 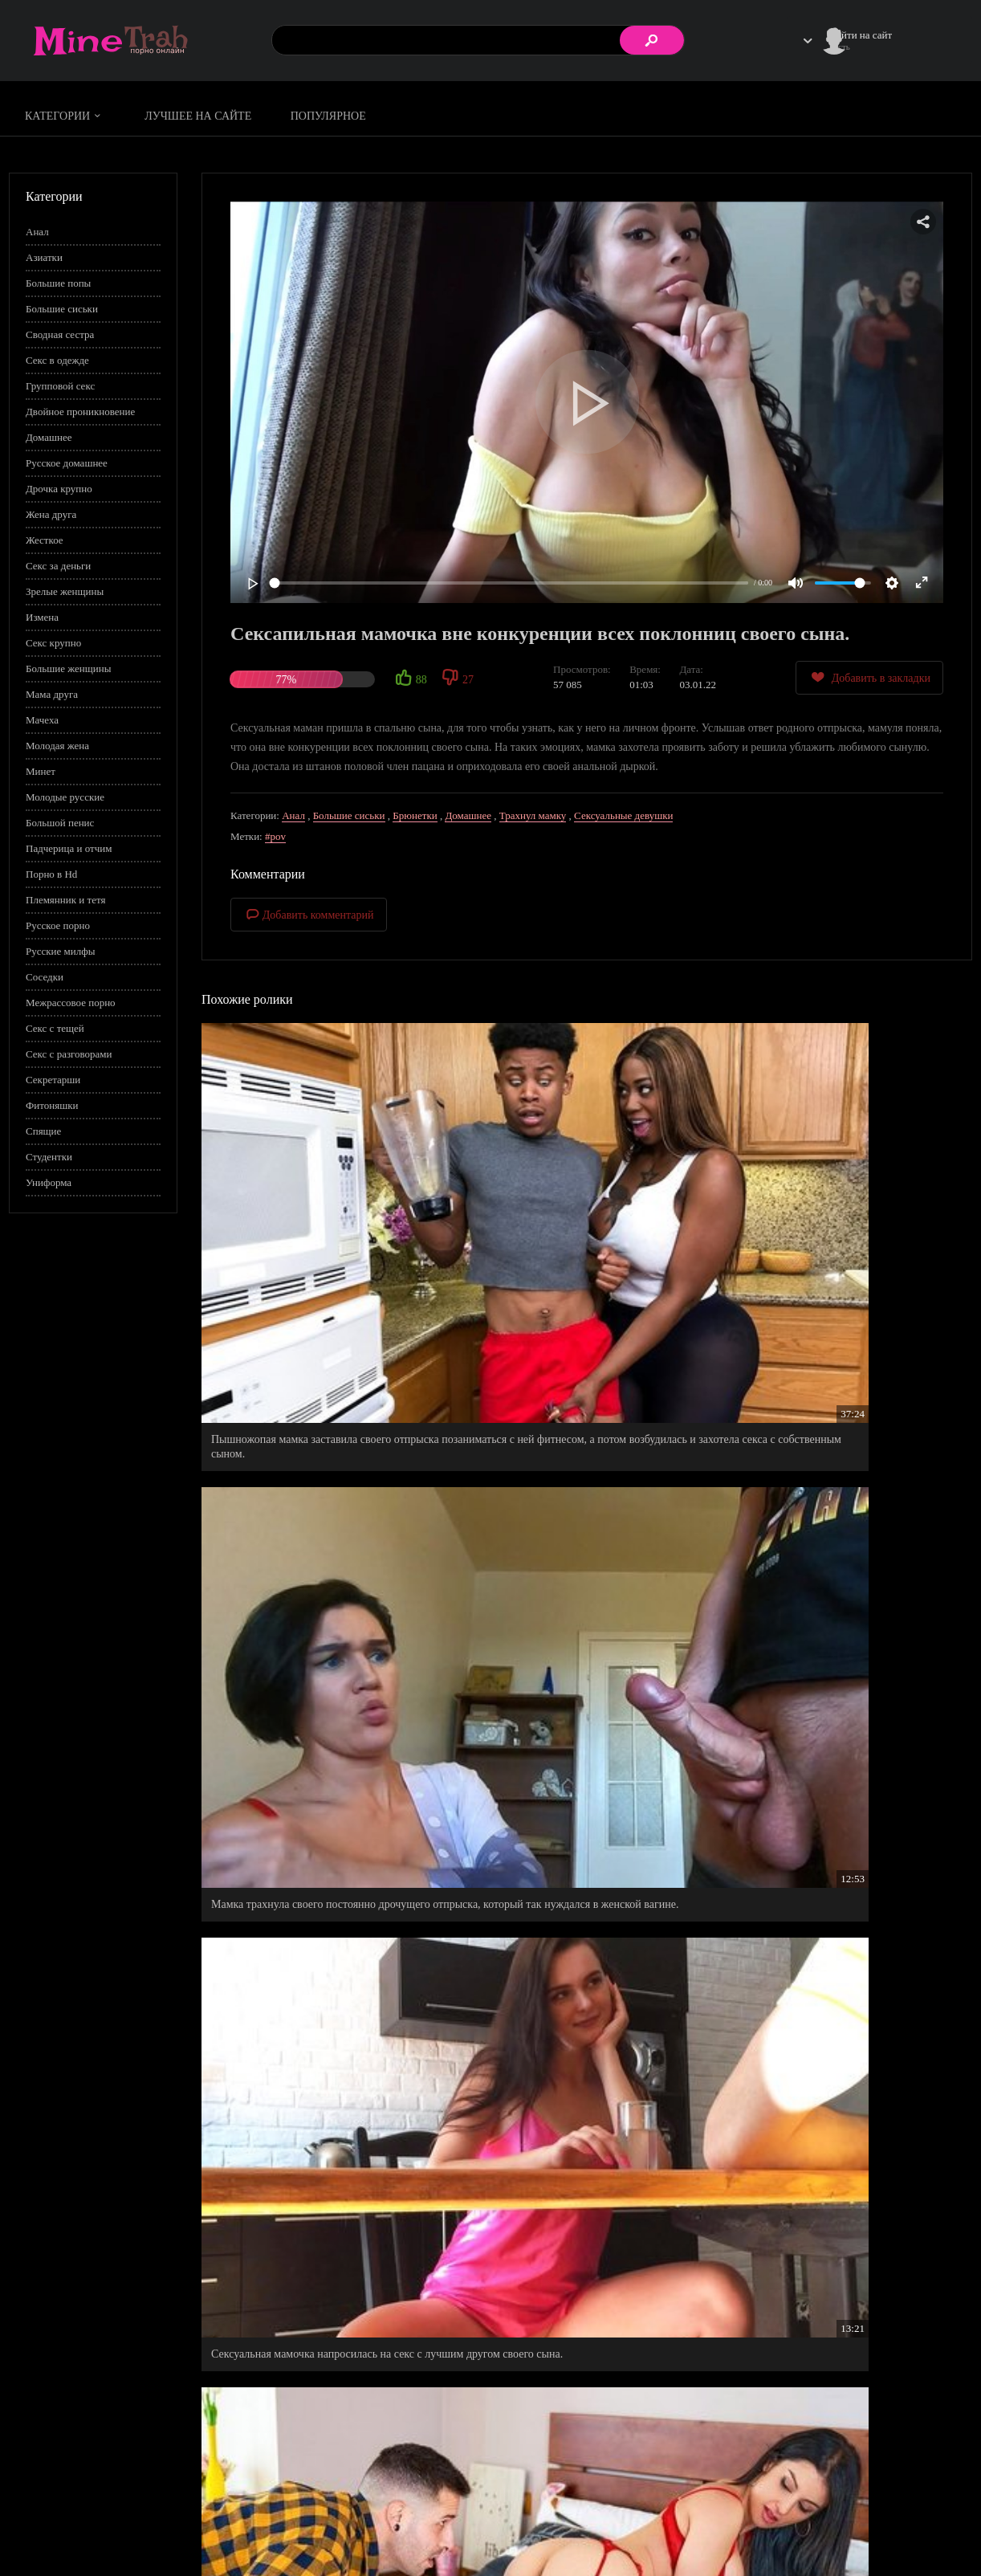 What do you see at coordinates (57, 746) in the screenshot?
I see `Молодая жена` at bounding box center [57, 746].